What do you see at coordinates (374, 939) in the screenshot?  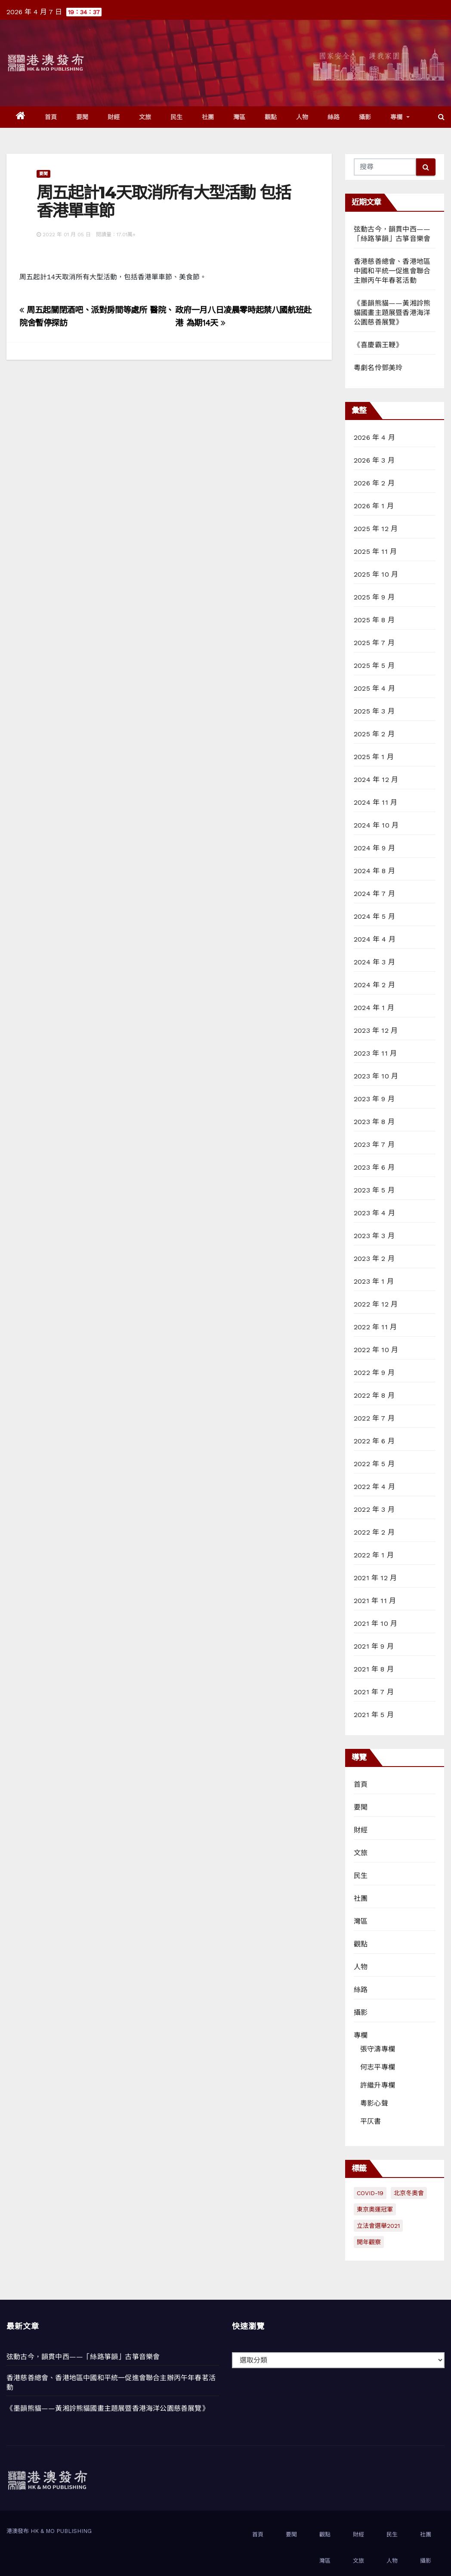 I see `2024 年 4 月` at bounding box center [374, 939].